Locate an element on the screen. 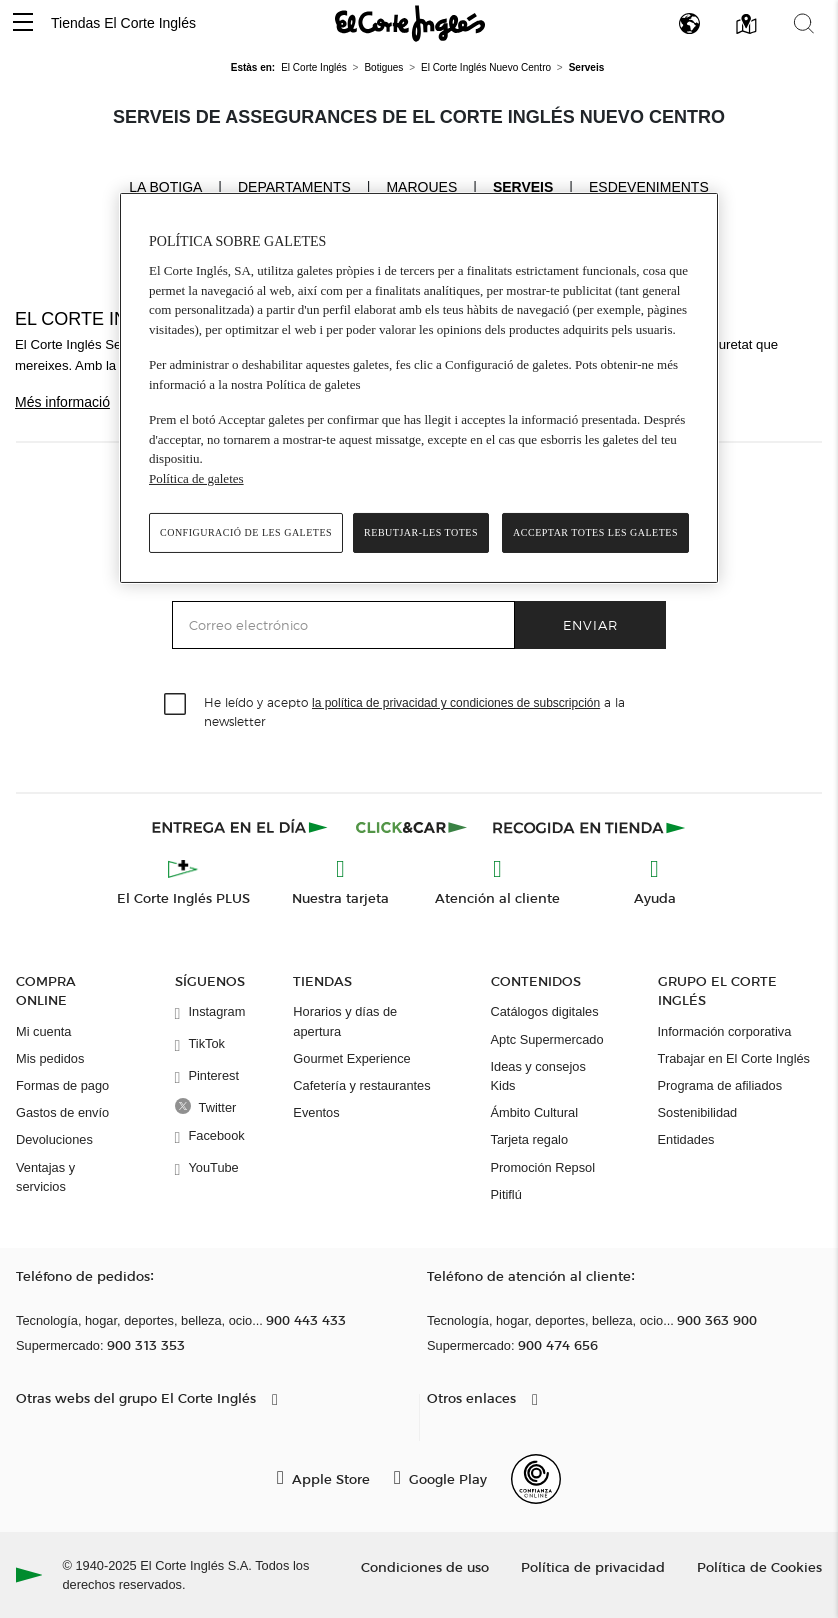  Serveis is located at coordinates (523, 187).